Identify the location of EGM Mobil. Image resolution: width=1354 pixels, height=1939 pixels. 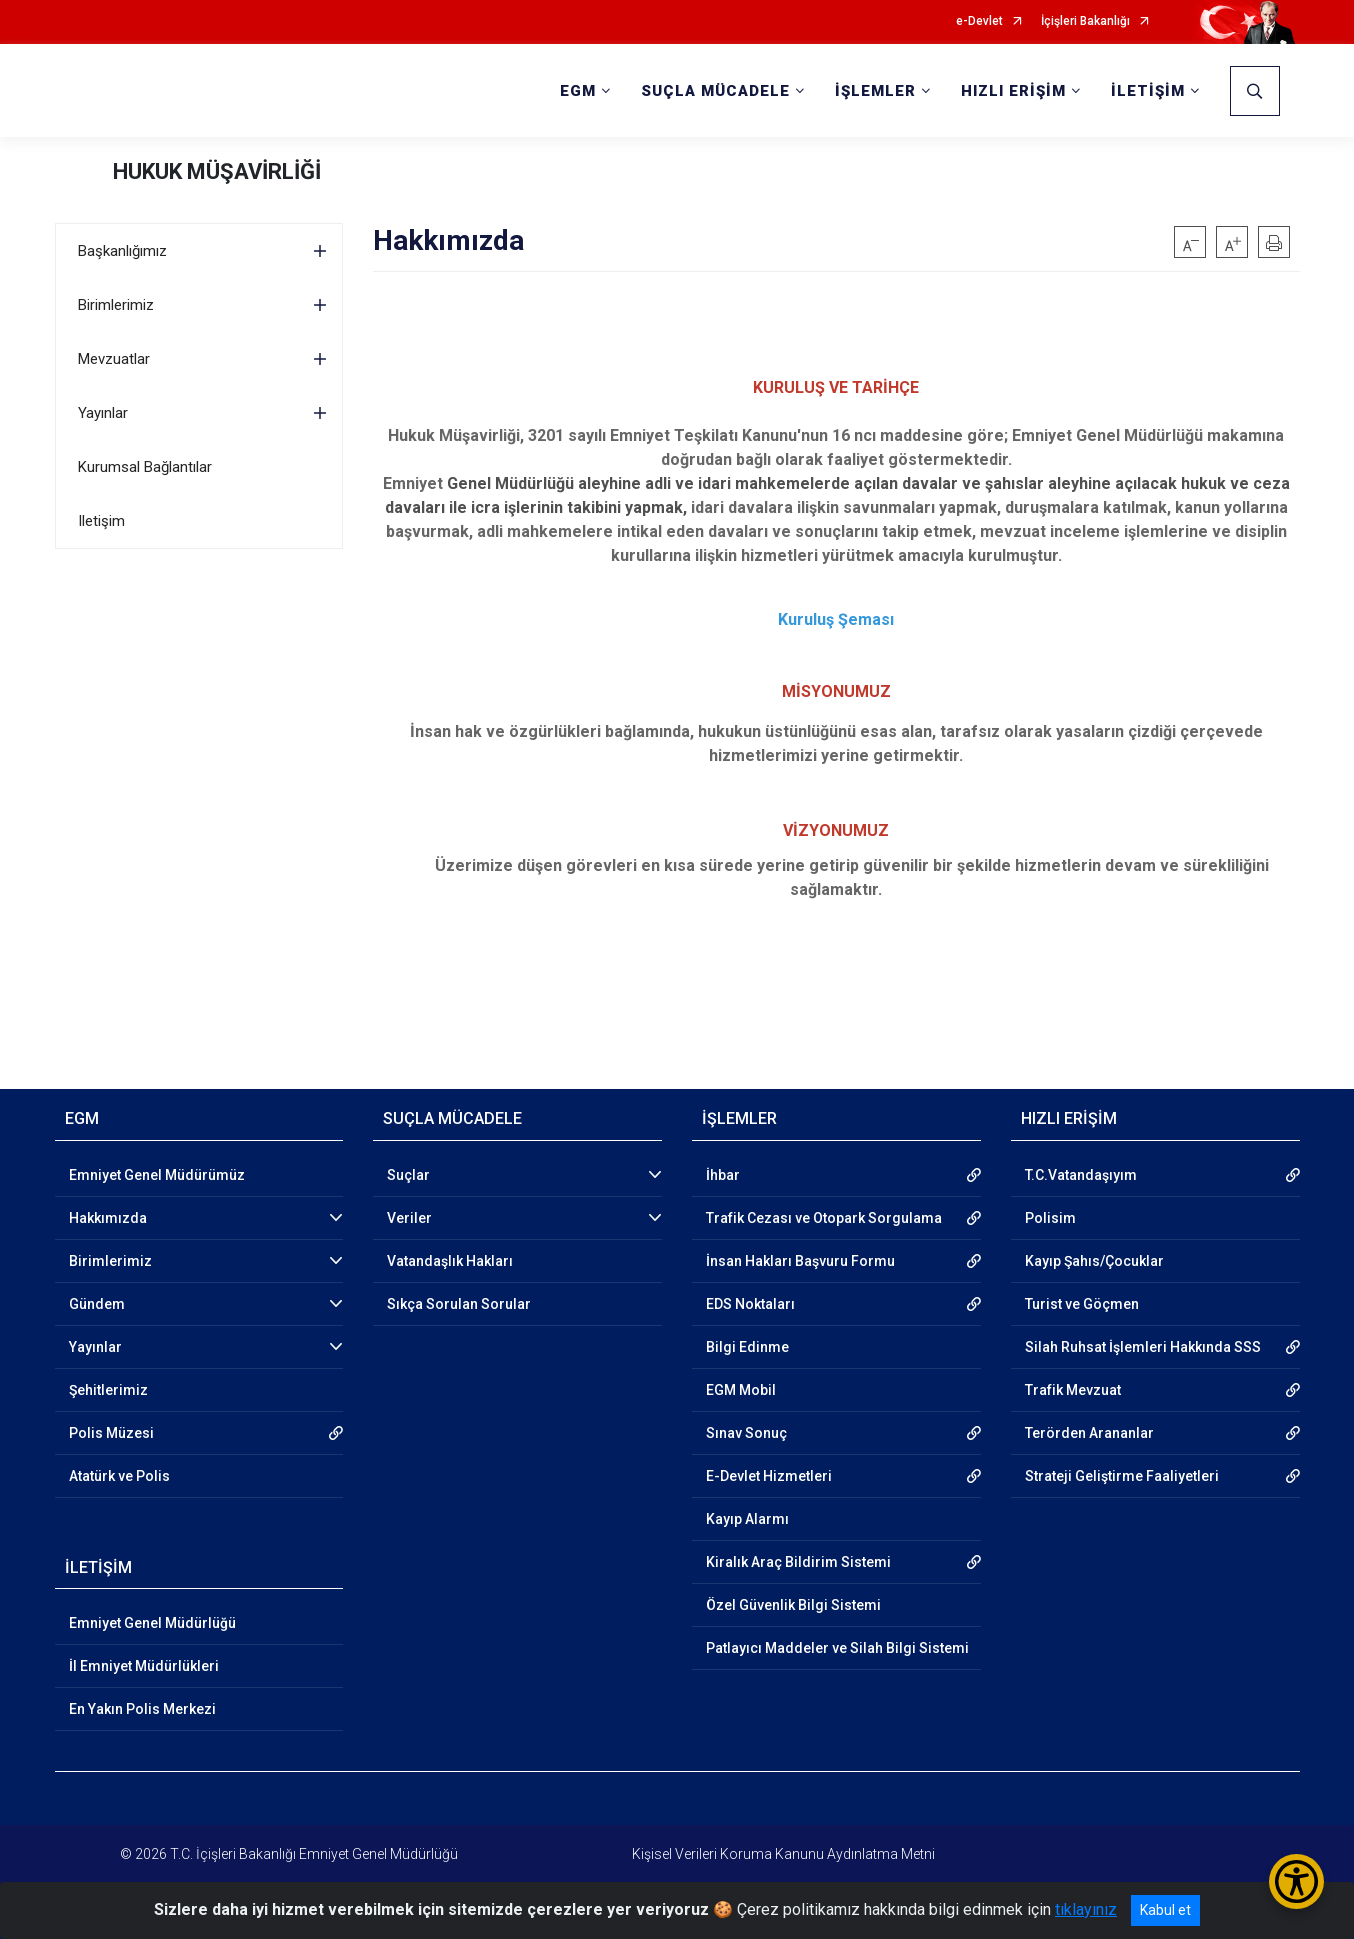
(741, 1390).